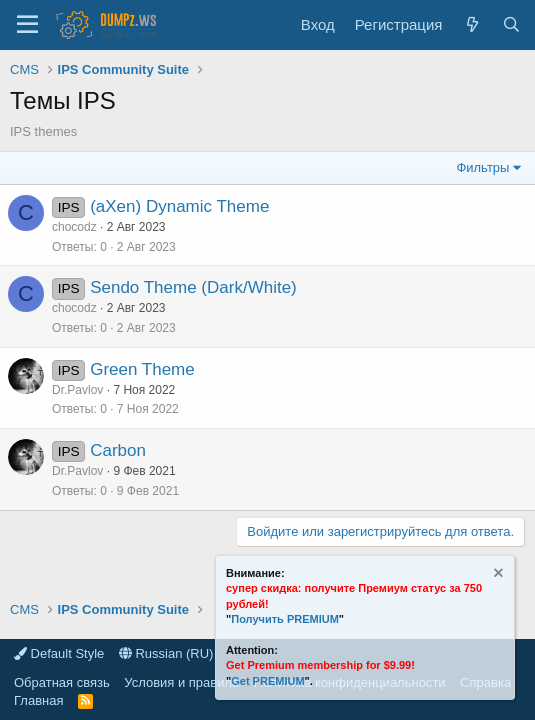  What do you see at coordinates (482, 167) in the screenshot?
I see `Фильтры [button]` at bounding box center [482, 167].